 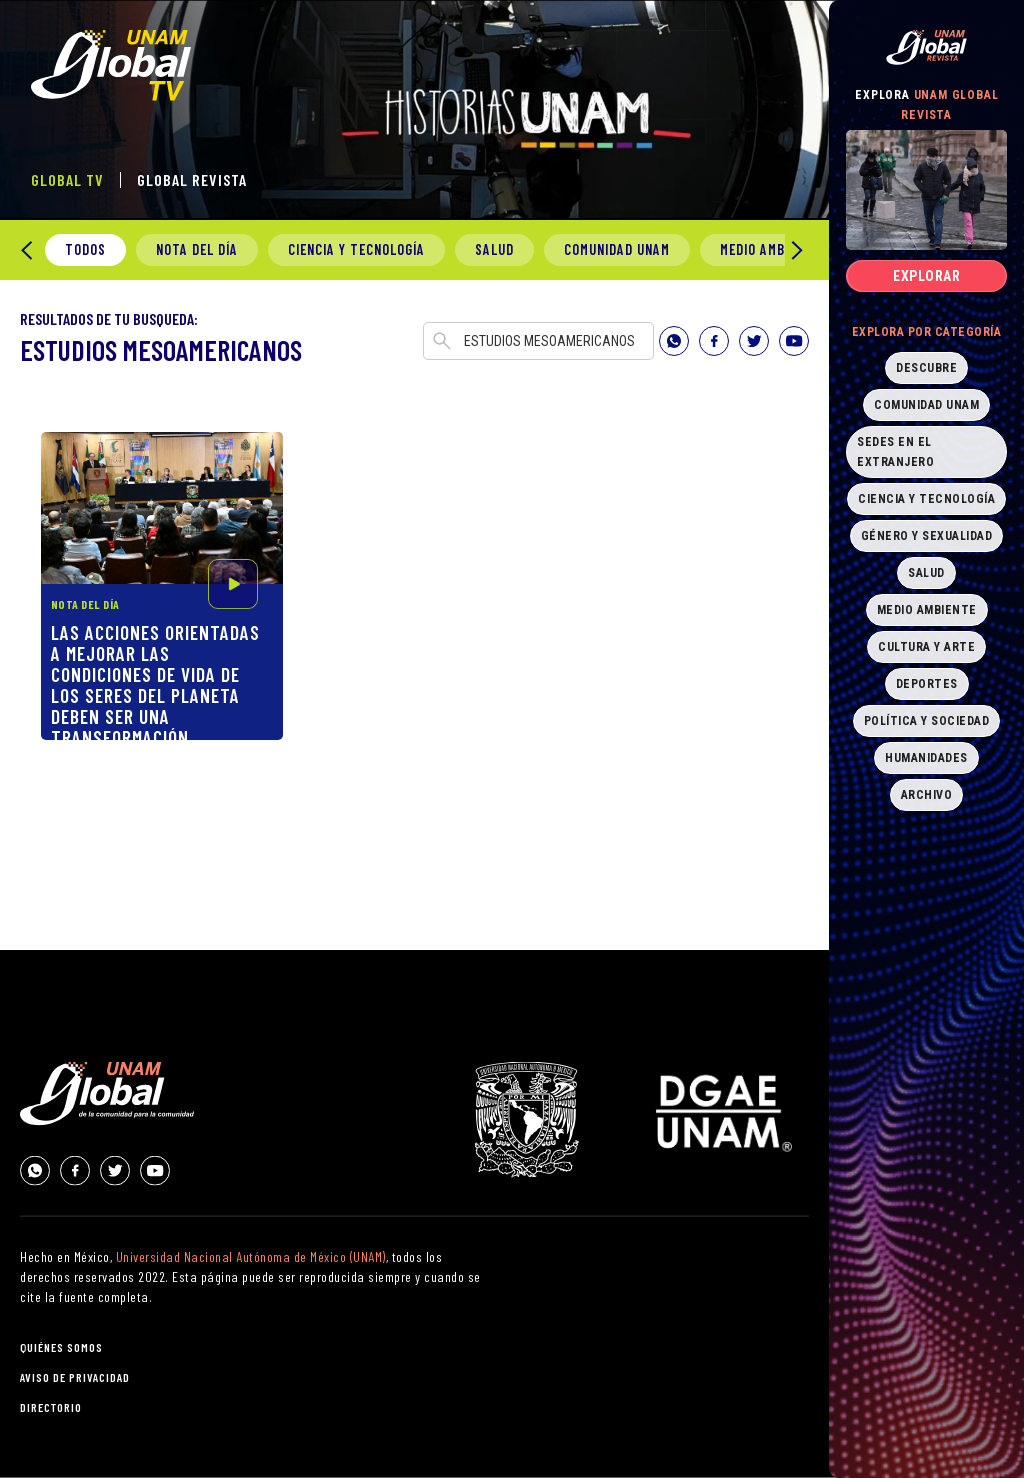 What do you see at coordinates (770, 249) in the screenshot?
I see `Medio Ambiente` at bounding box center [770, 249].